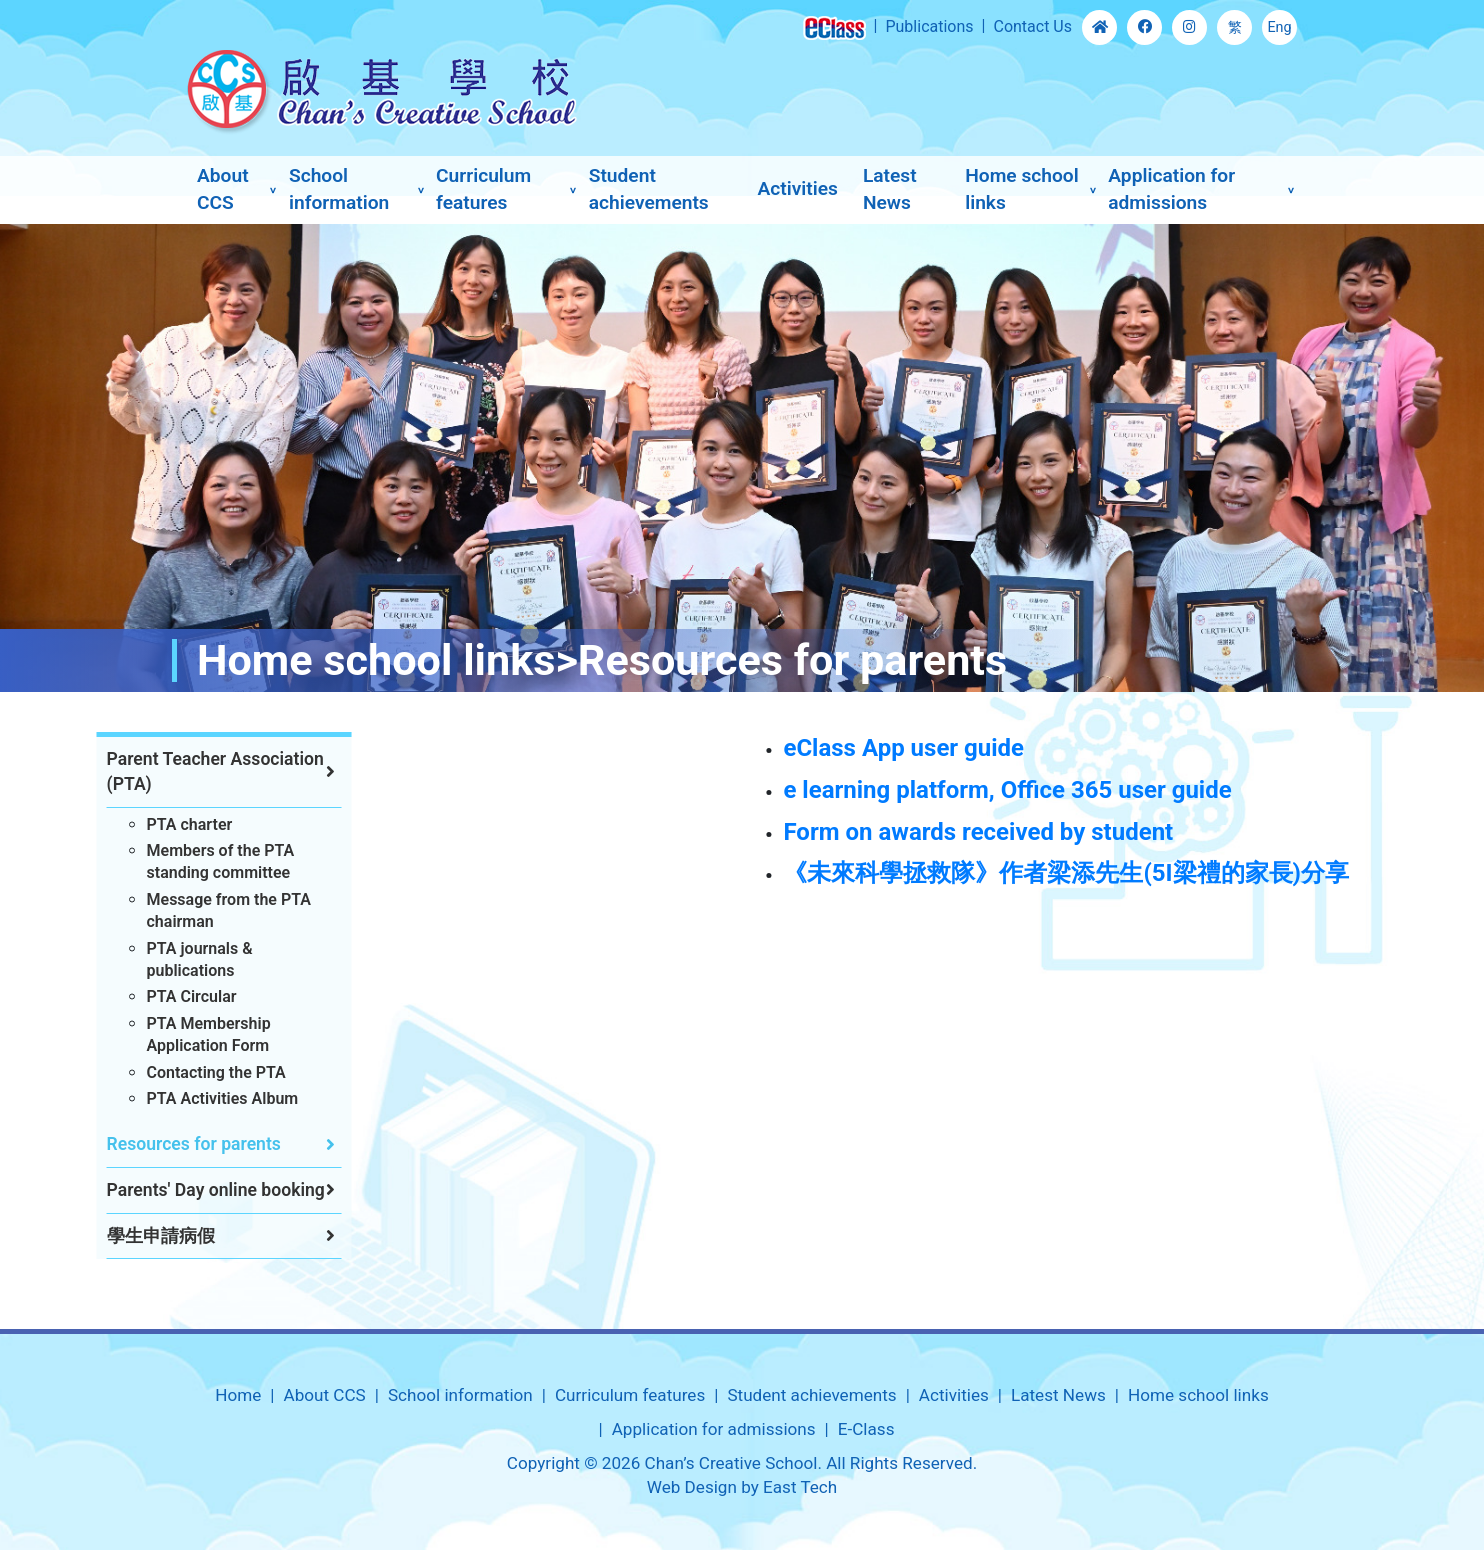 This screenshot has height=1550, width=1484. What do you see at coordinates (190, 910) in the screenshot?
I see `Message from the PTA chairman` at bounding box center [190, 910].